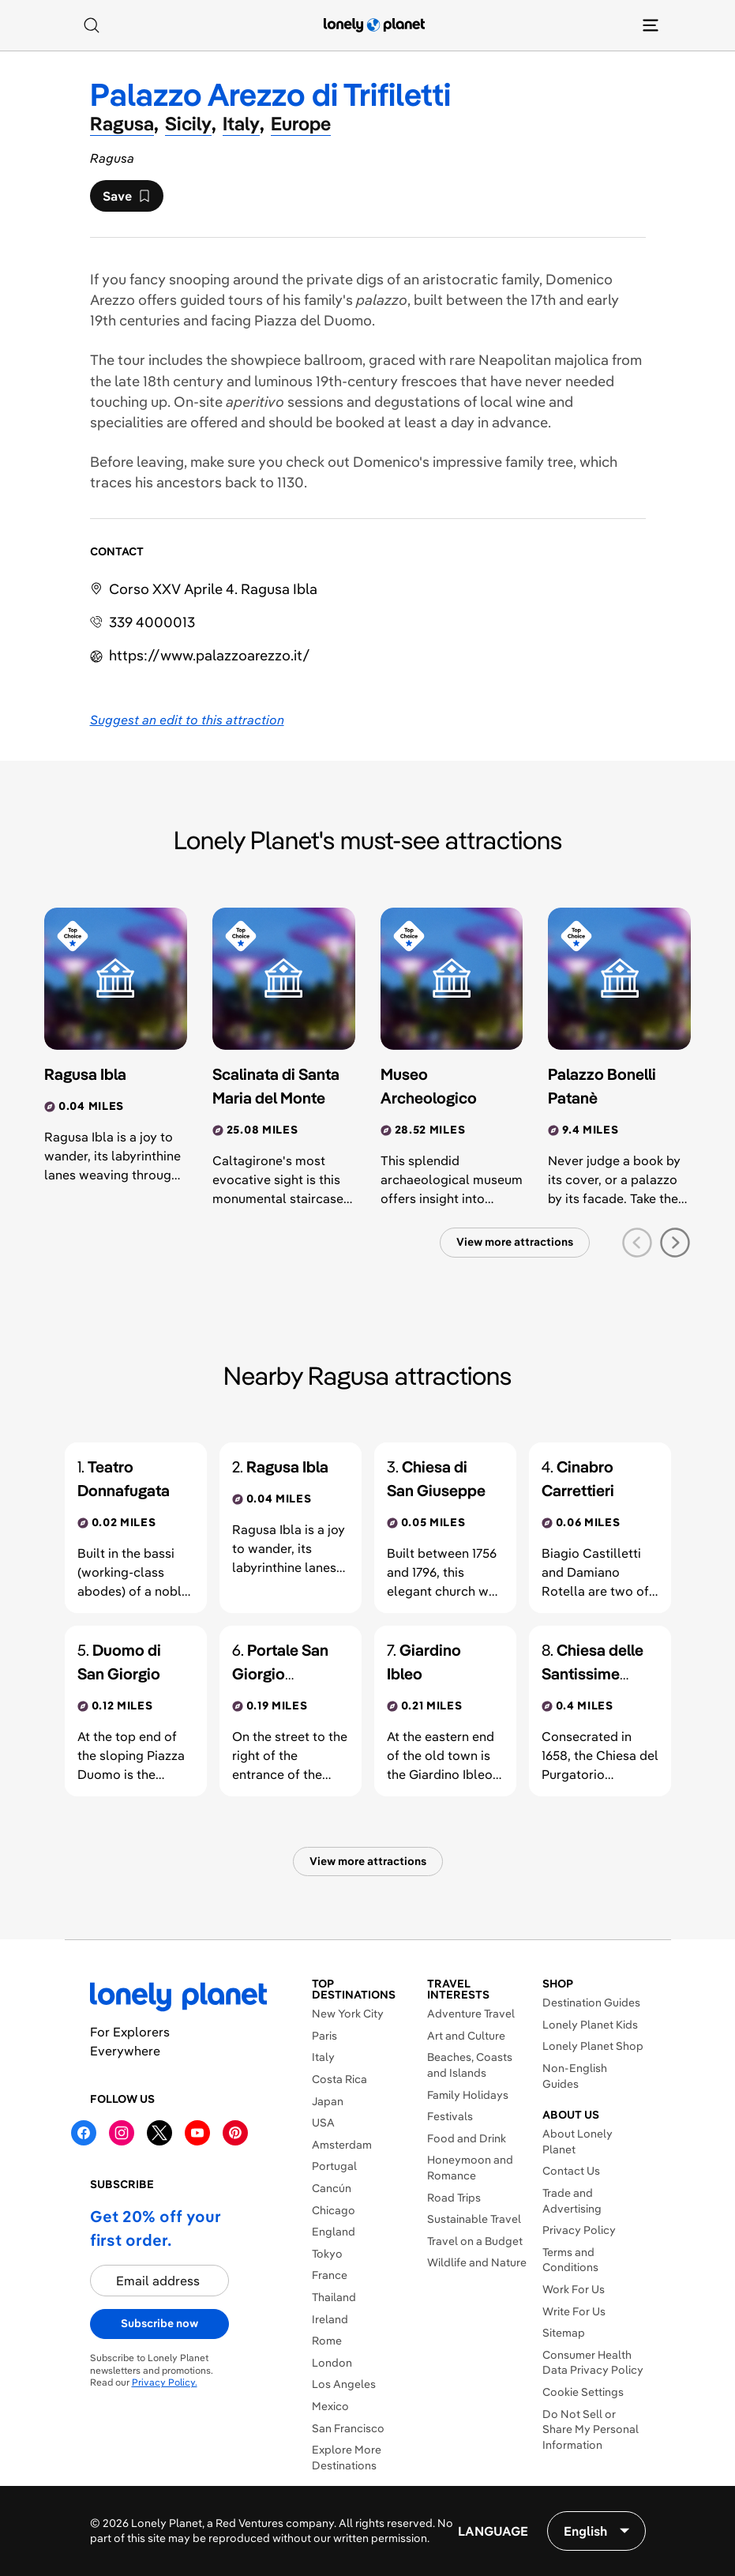  Describe the element at coordinates (334, 2166) in the screenshot. I see `Portugal` at that location.